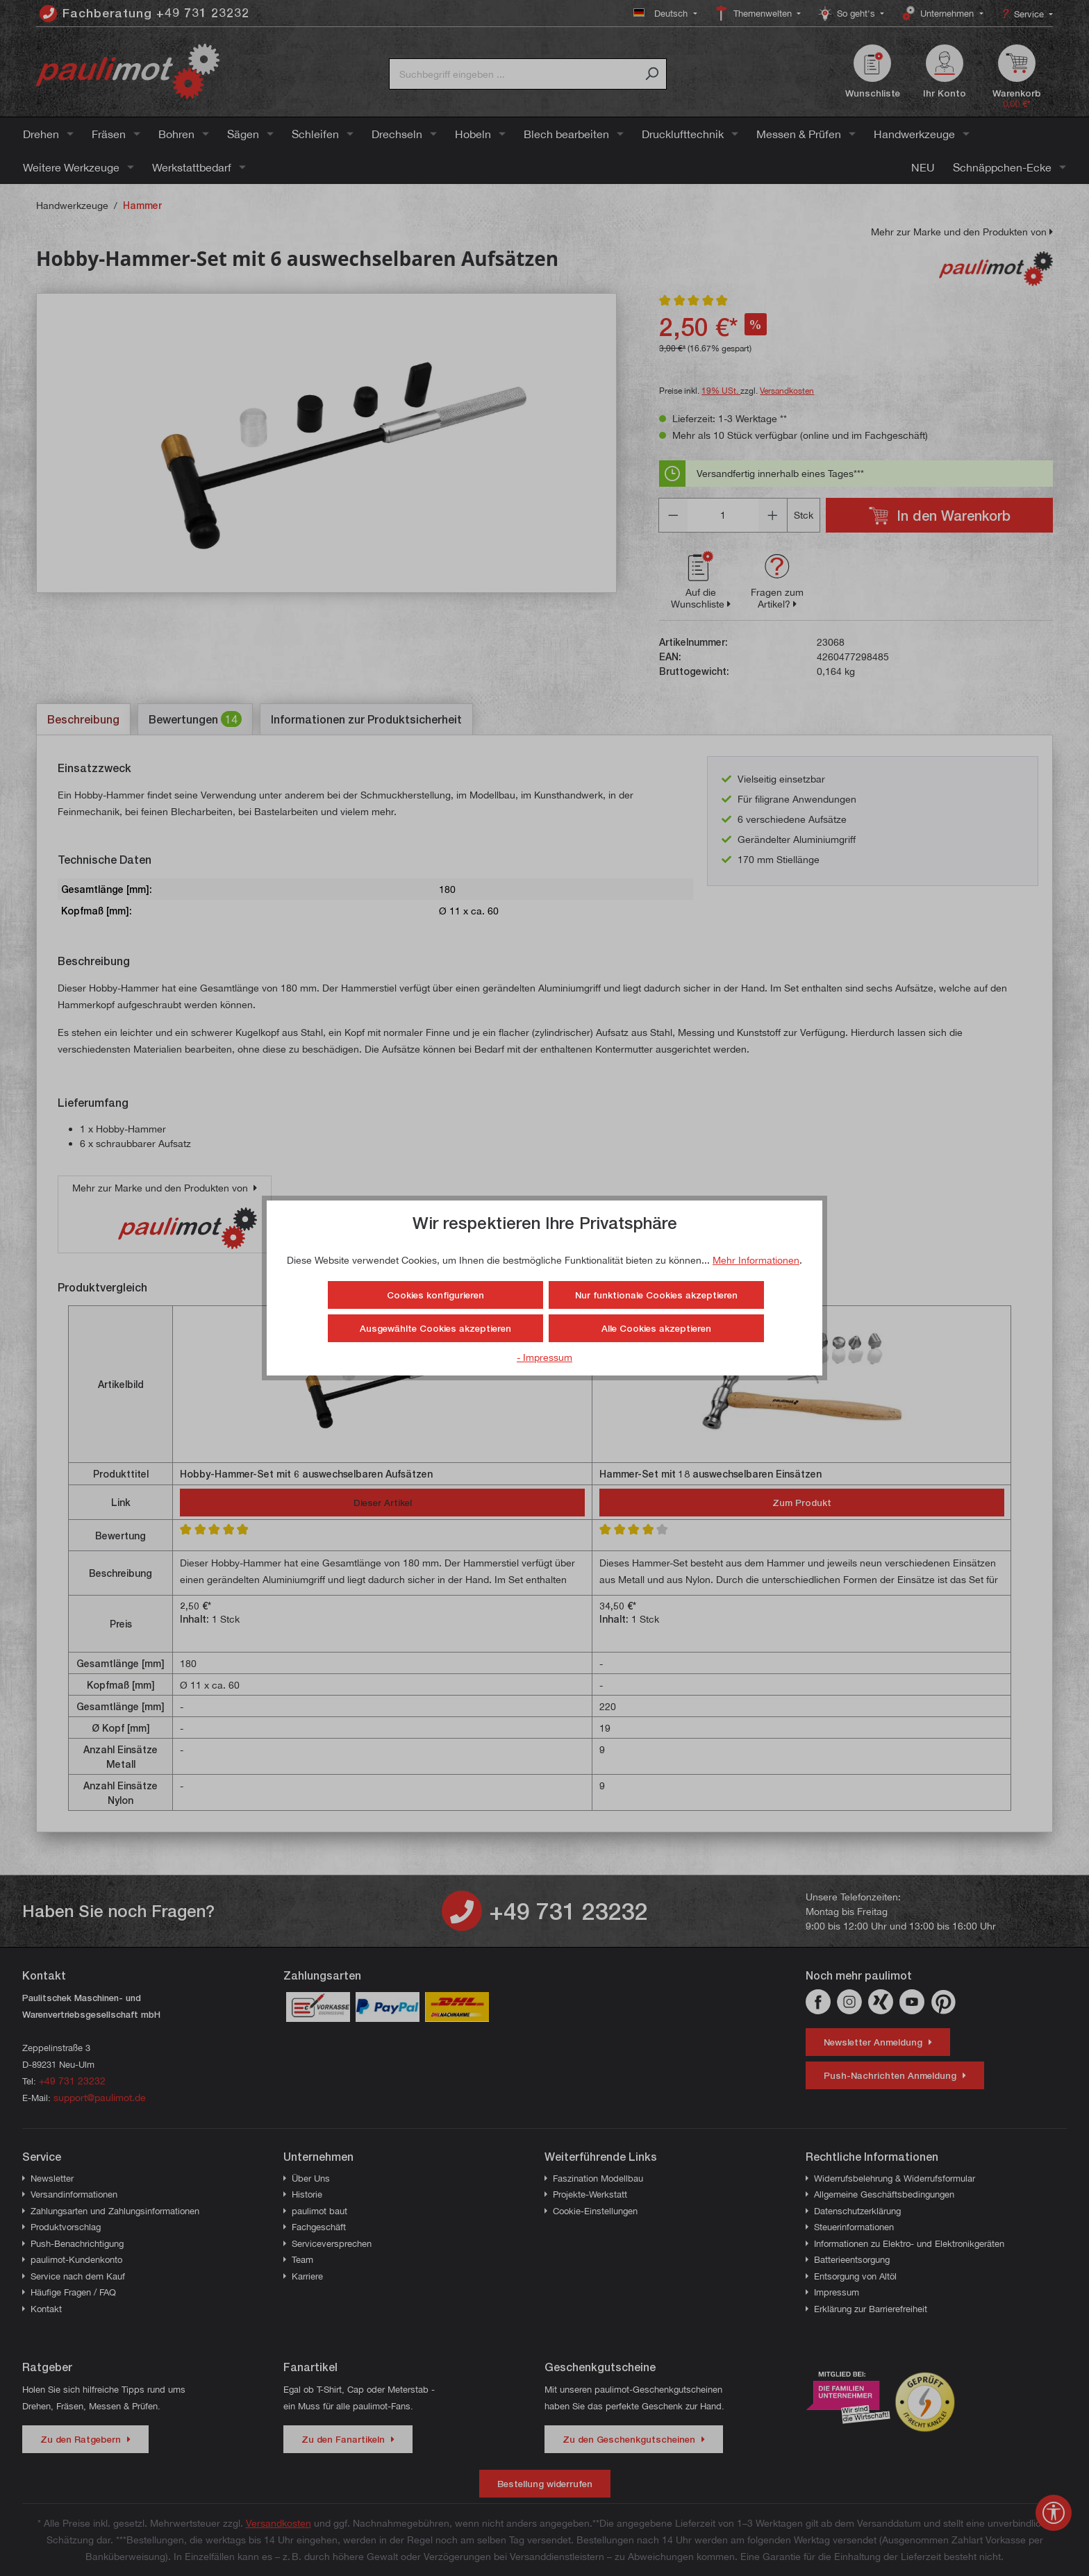 The height and width of the screenshot is (2576, 1089). I want to click on Cookies konfigurieren, so click(435, 1294).